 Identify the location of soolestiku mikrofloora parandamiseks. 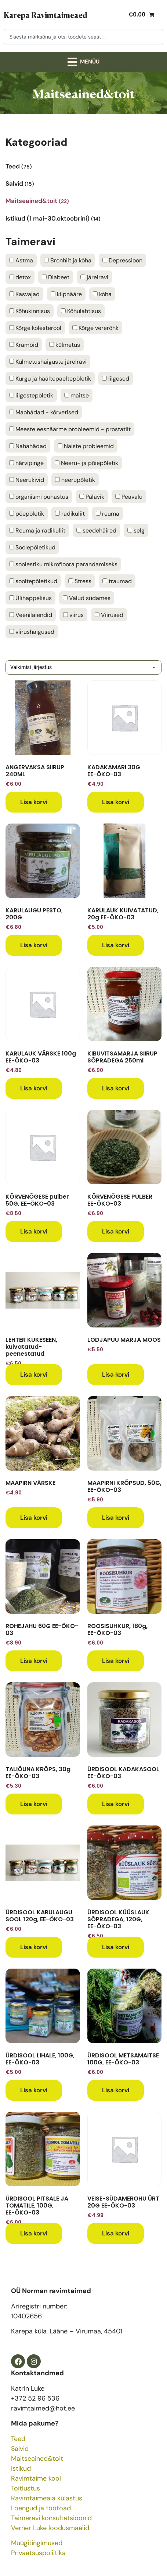
(63, 564).